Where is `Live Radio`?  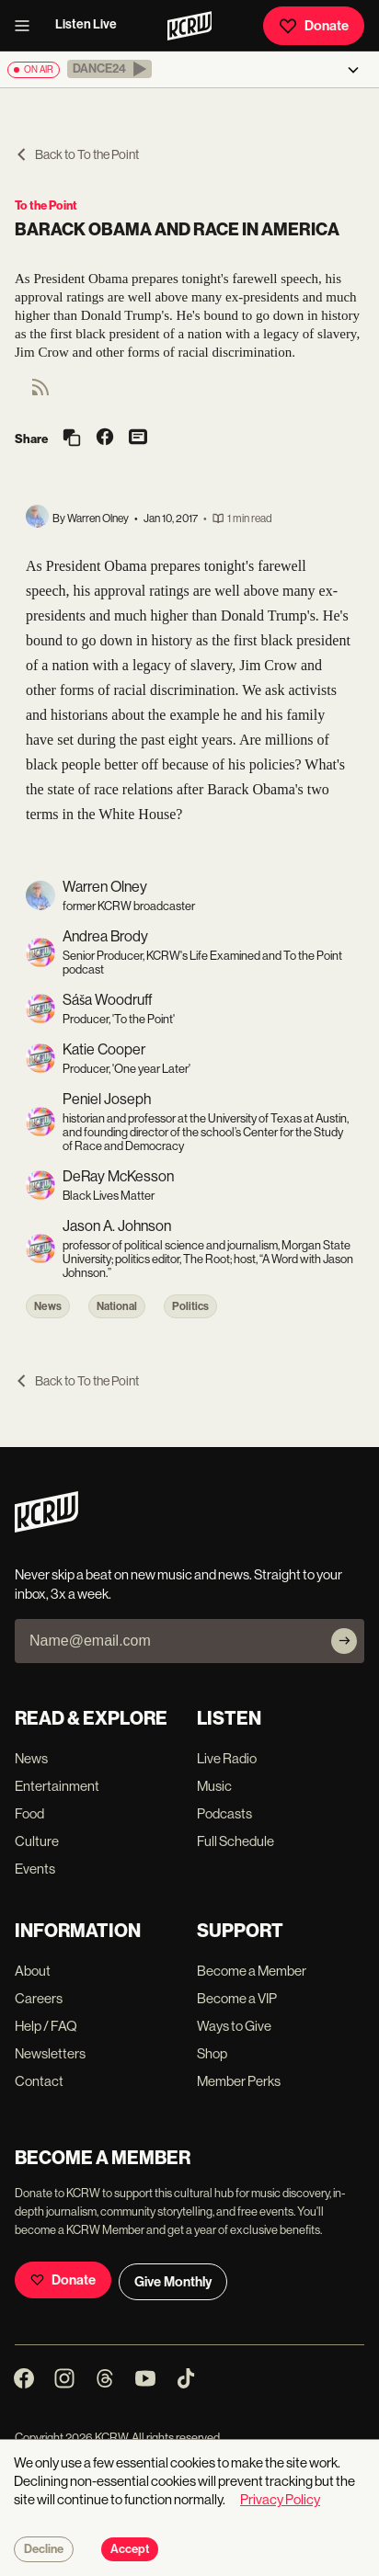 Live Radio is located at coordinates (227, 1758).